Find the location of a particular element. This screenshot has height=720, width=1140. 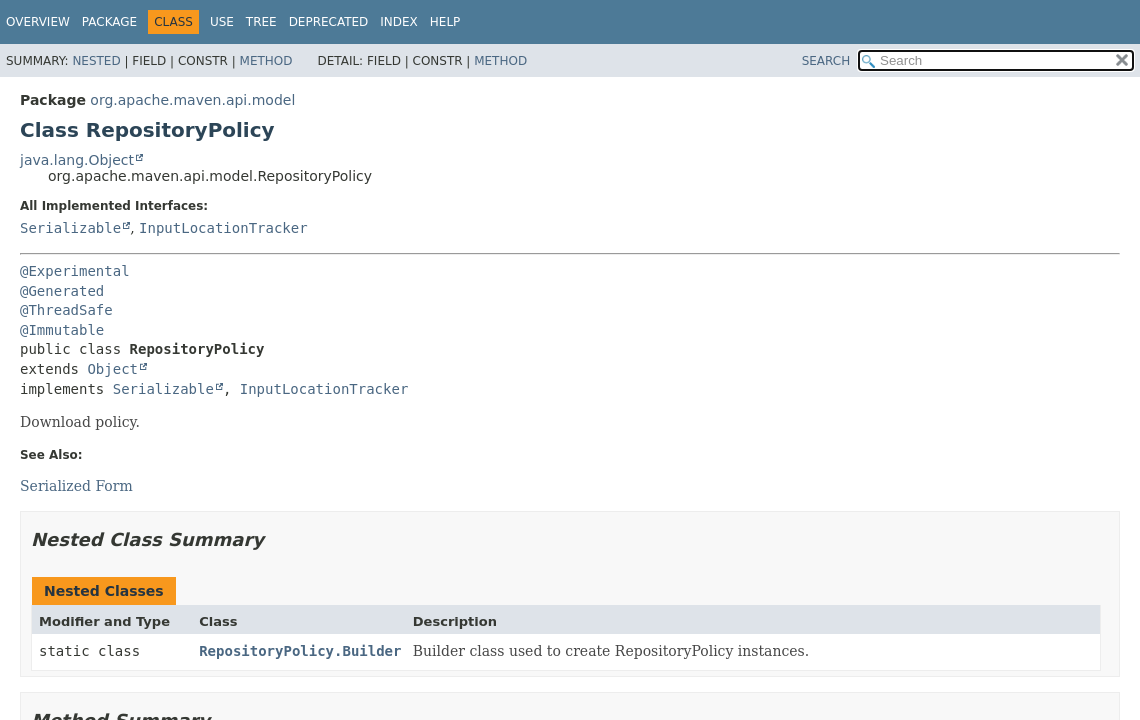

InputLocationTracker is located at coordinates (223, 228).